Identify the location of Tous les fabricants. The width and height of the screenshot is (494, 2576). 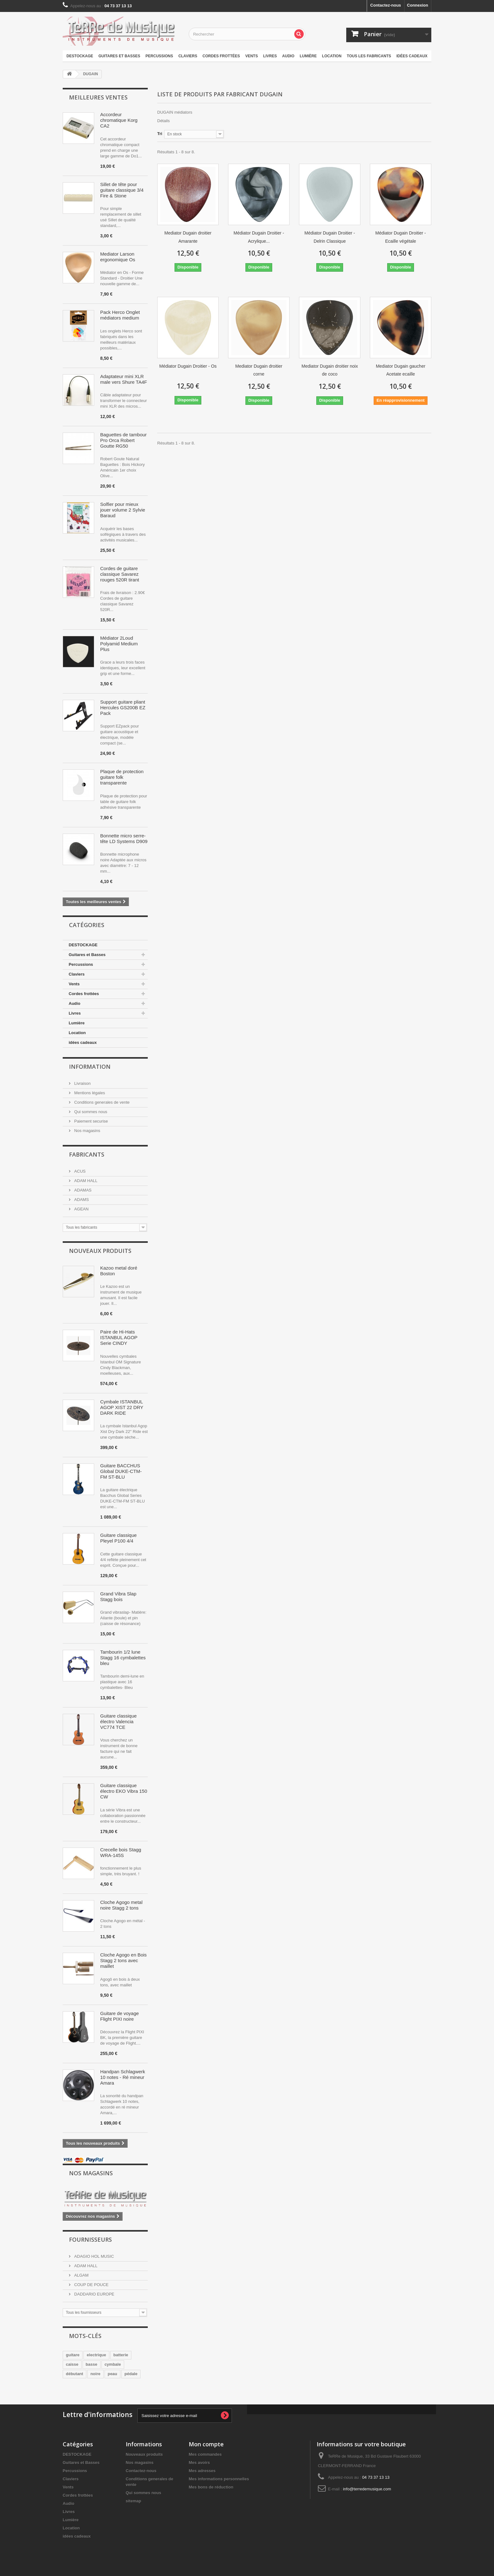
(369, 56).